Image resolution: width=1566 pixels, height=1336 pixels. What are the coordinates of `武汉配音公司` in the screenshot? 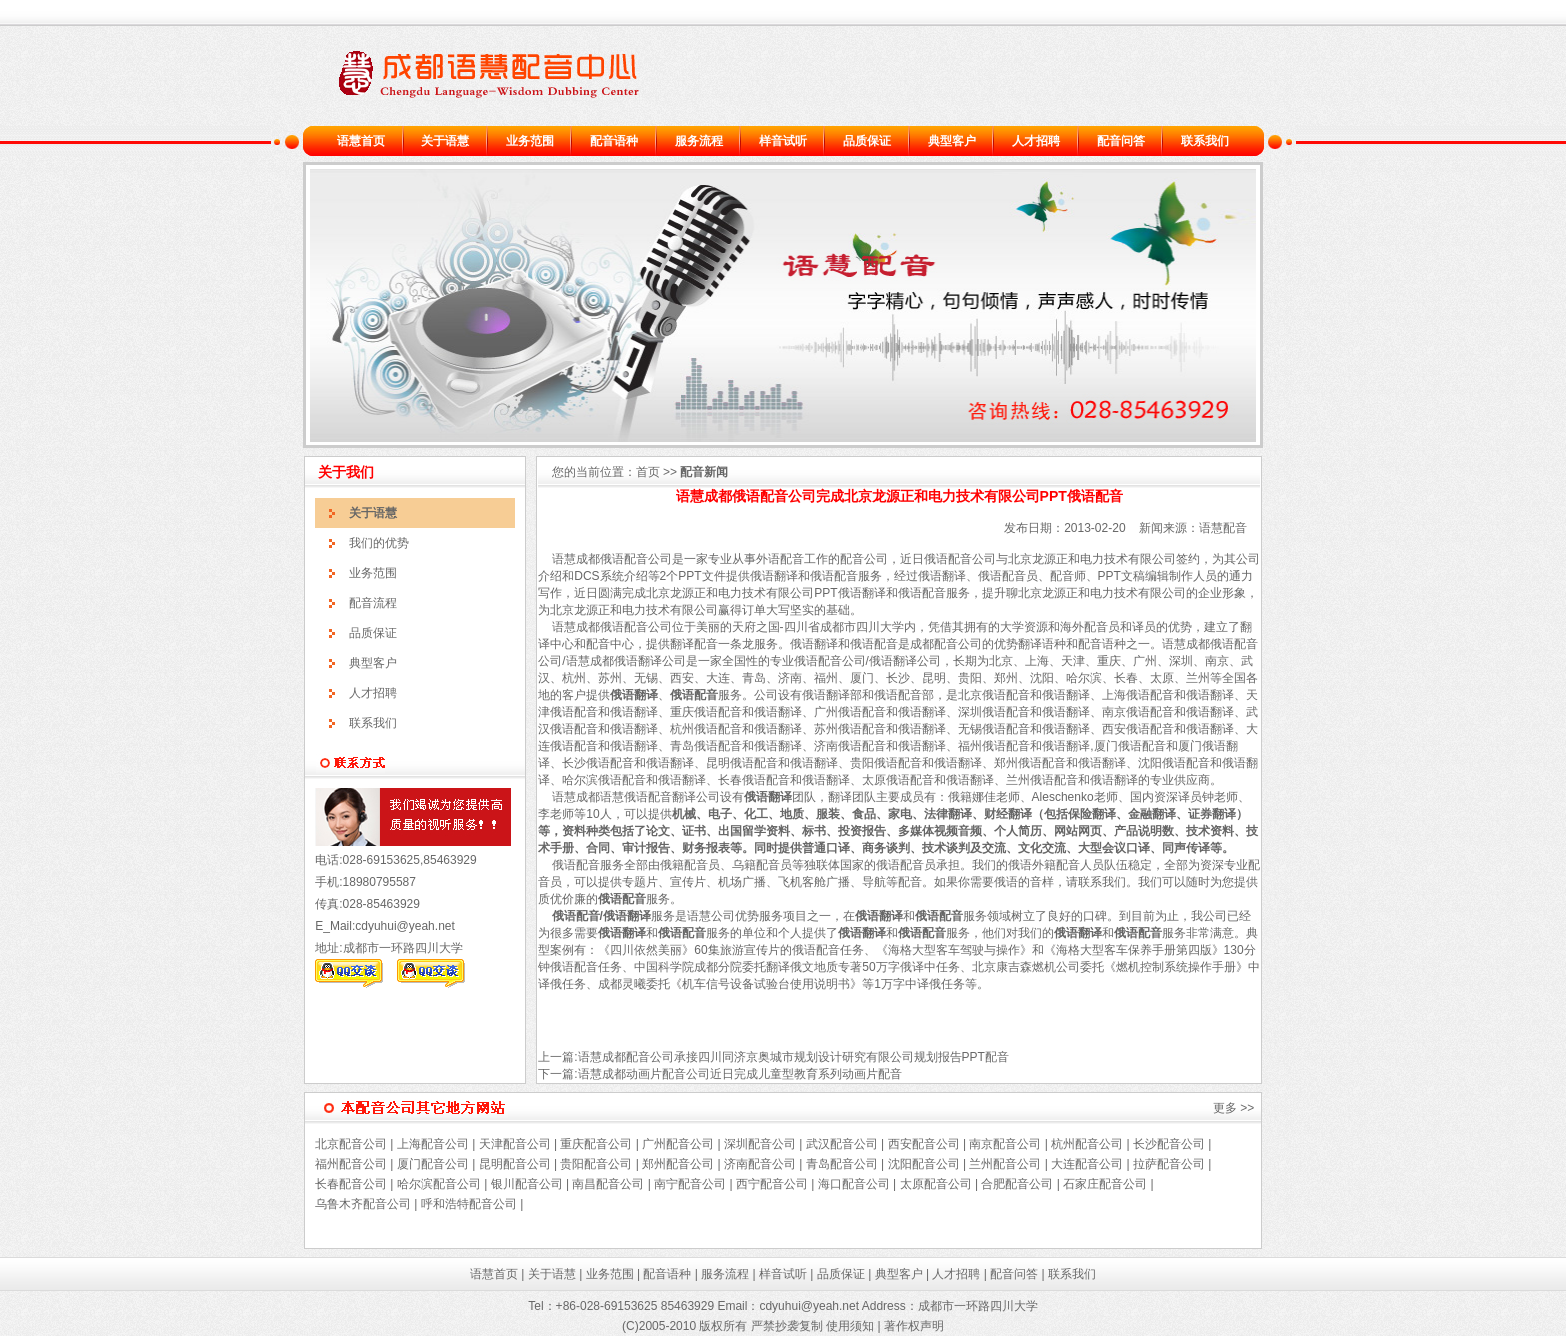 It's located at (842, 1144).